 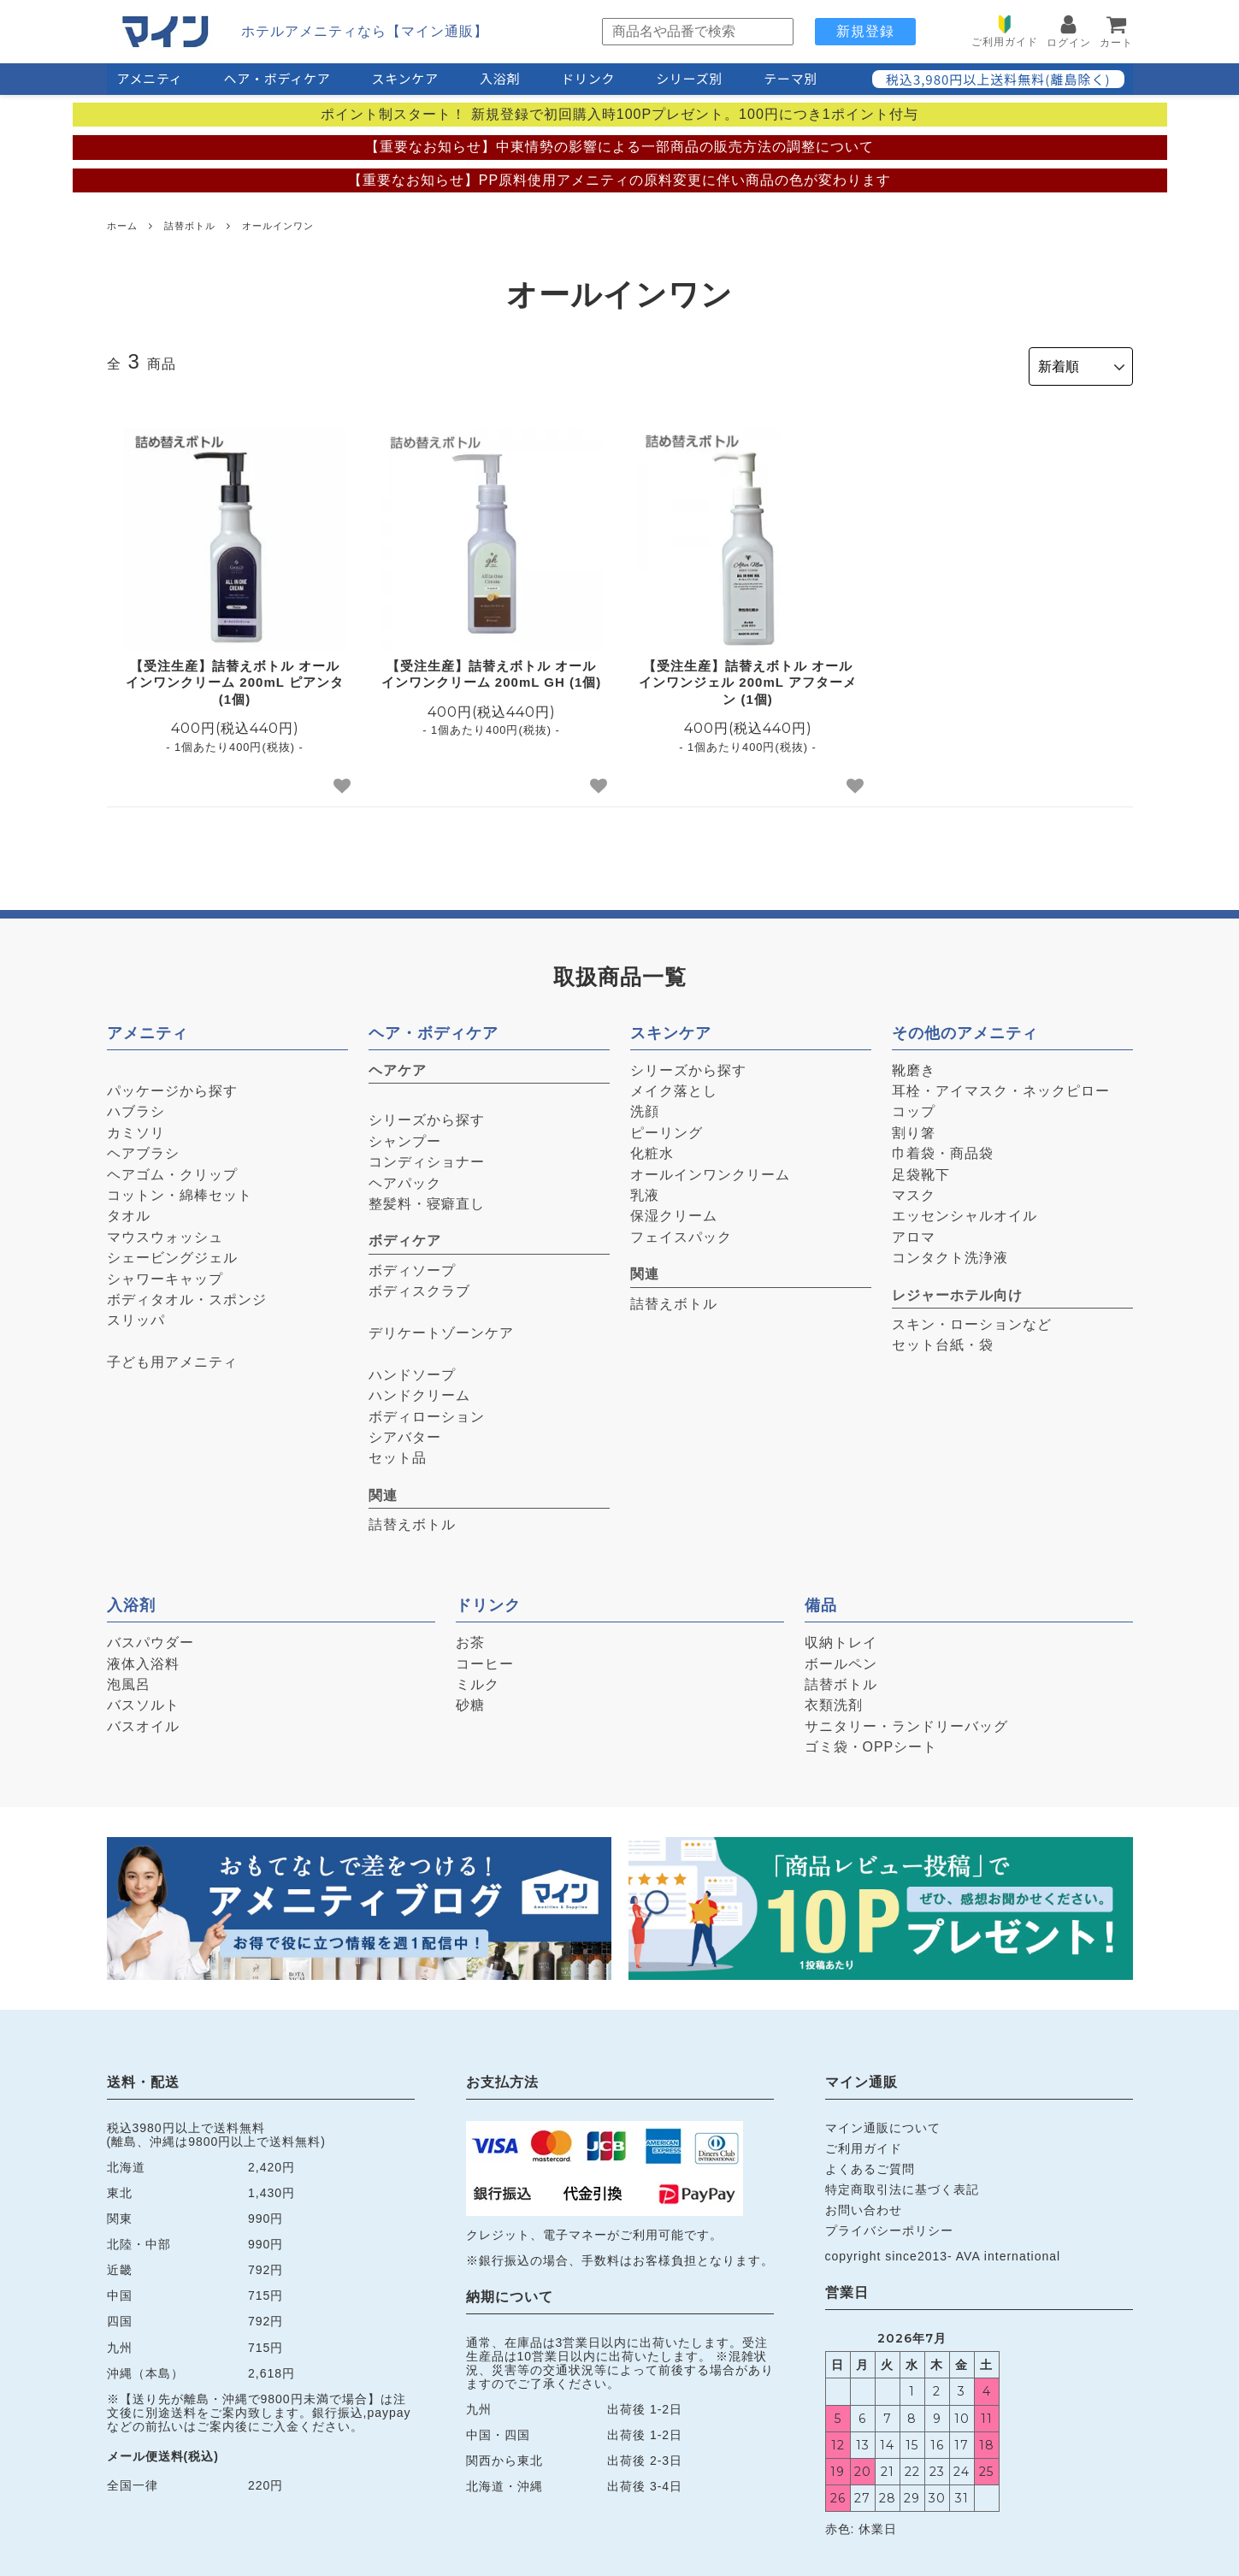 What do you see at coordinates (913, 1107) in the screenshot?
I see `コップ` at bounding box center [913, 1107].